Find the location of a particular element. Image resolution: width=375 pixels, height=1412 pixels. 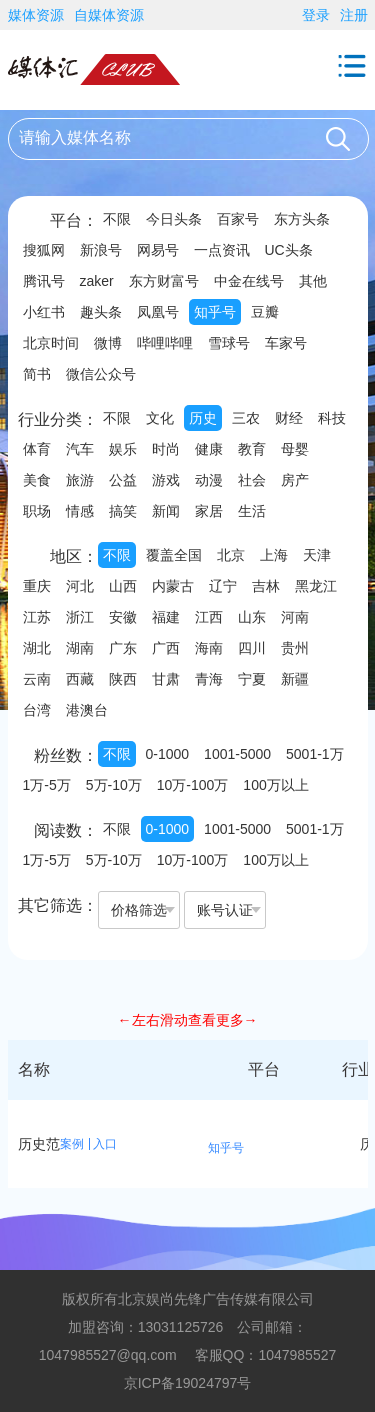

入口 is located at coordinates (105, 1144).